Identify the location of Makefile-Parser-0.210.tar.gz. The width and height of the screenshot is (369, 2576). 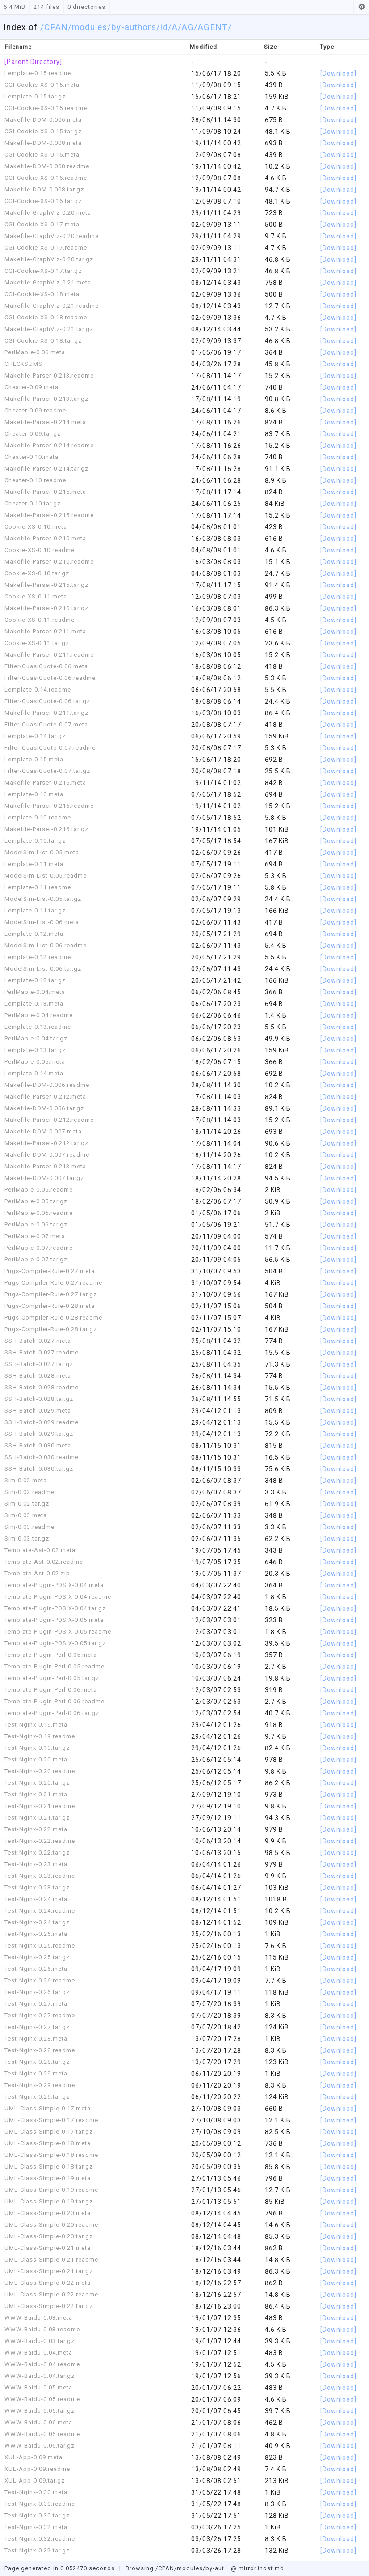
(46, 608).